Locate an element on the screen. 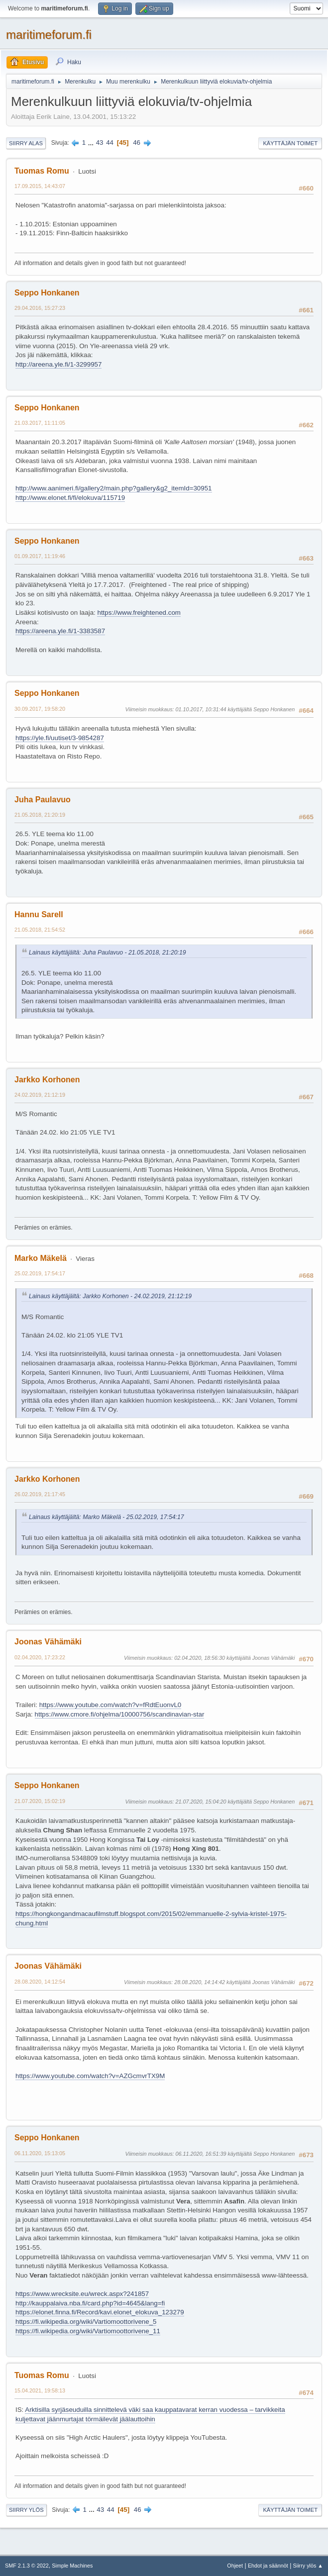  https://www.youtube.com/watch?v=fRdtEuonvL0 is located at coordinates (110, 1705).